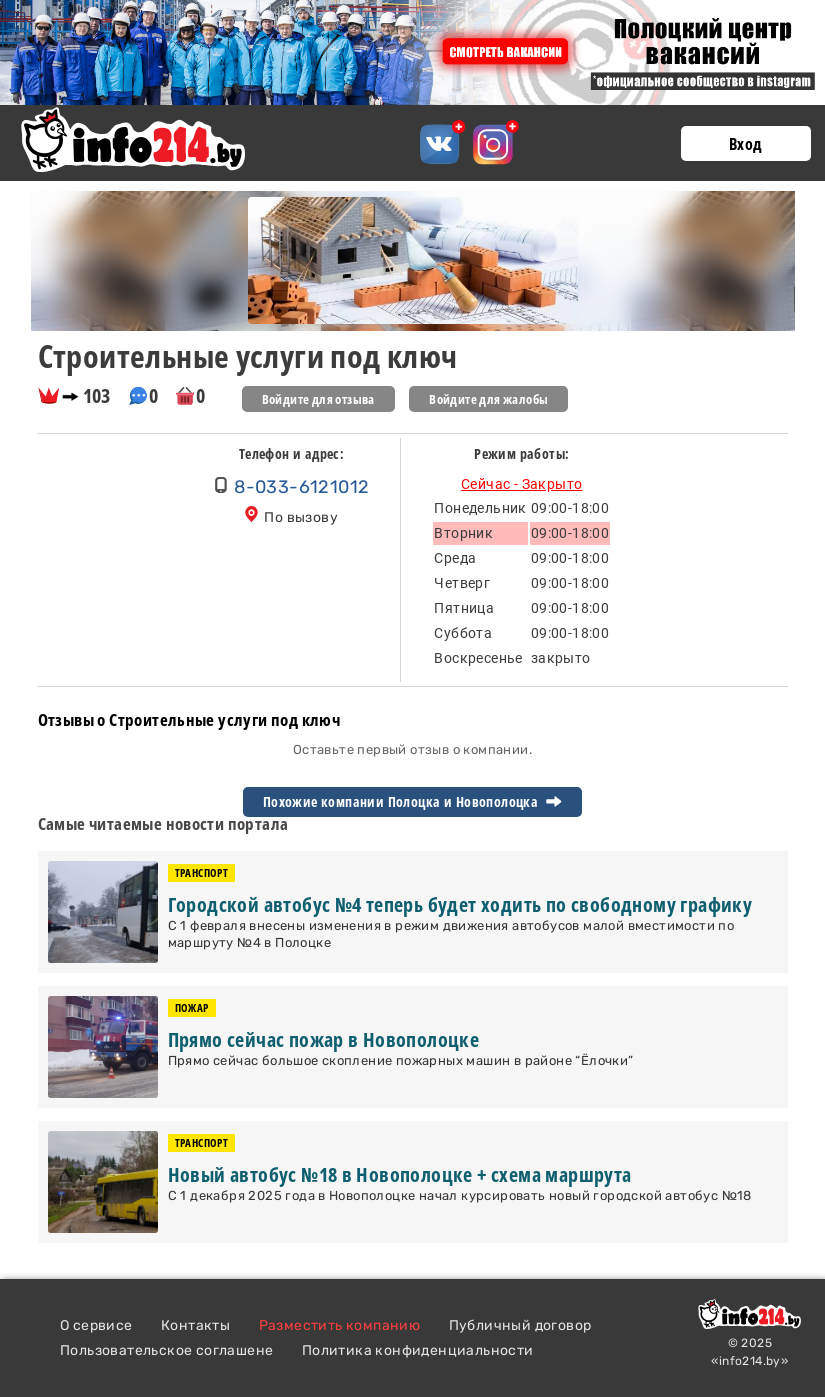  What do you see at coordinates (195, 1325) in the screenshot?
I see `Контакты` at bounding box center [195, 1325].